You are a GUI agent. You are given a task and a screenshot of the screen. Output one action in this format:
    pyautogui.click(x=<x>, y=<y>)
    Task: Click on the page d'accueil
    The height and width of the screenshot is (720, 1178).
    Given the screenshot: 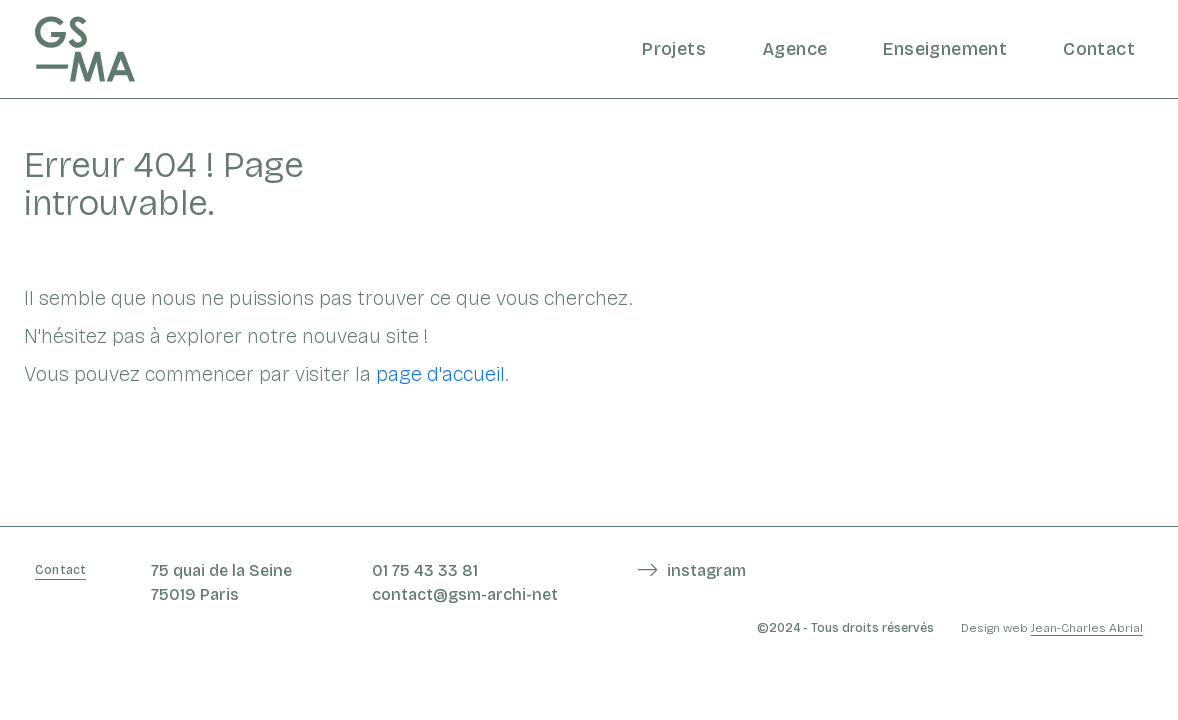 What is the action you would take?
    pyautogui.click(x=440, y=374)
    